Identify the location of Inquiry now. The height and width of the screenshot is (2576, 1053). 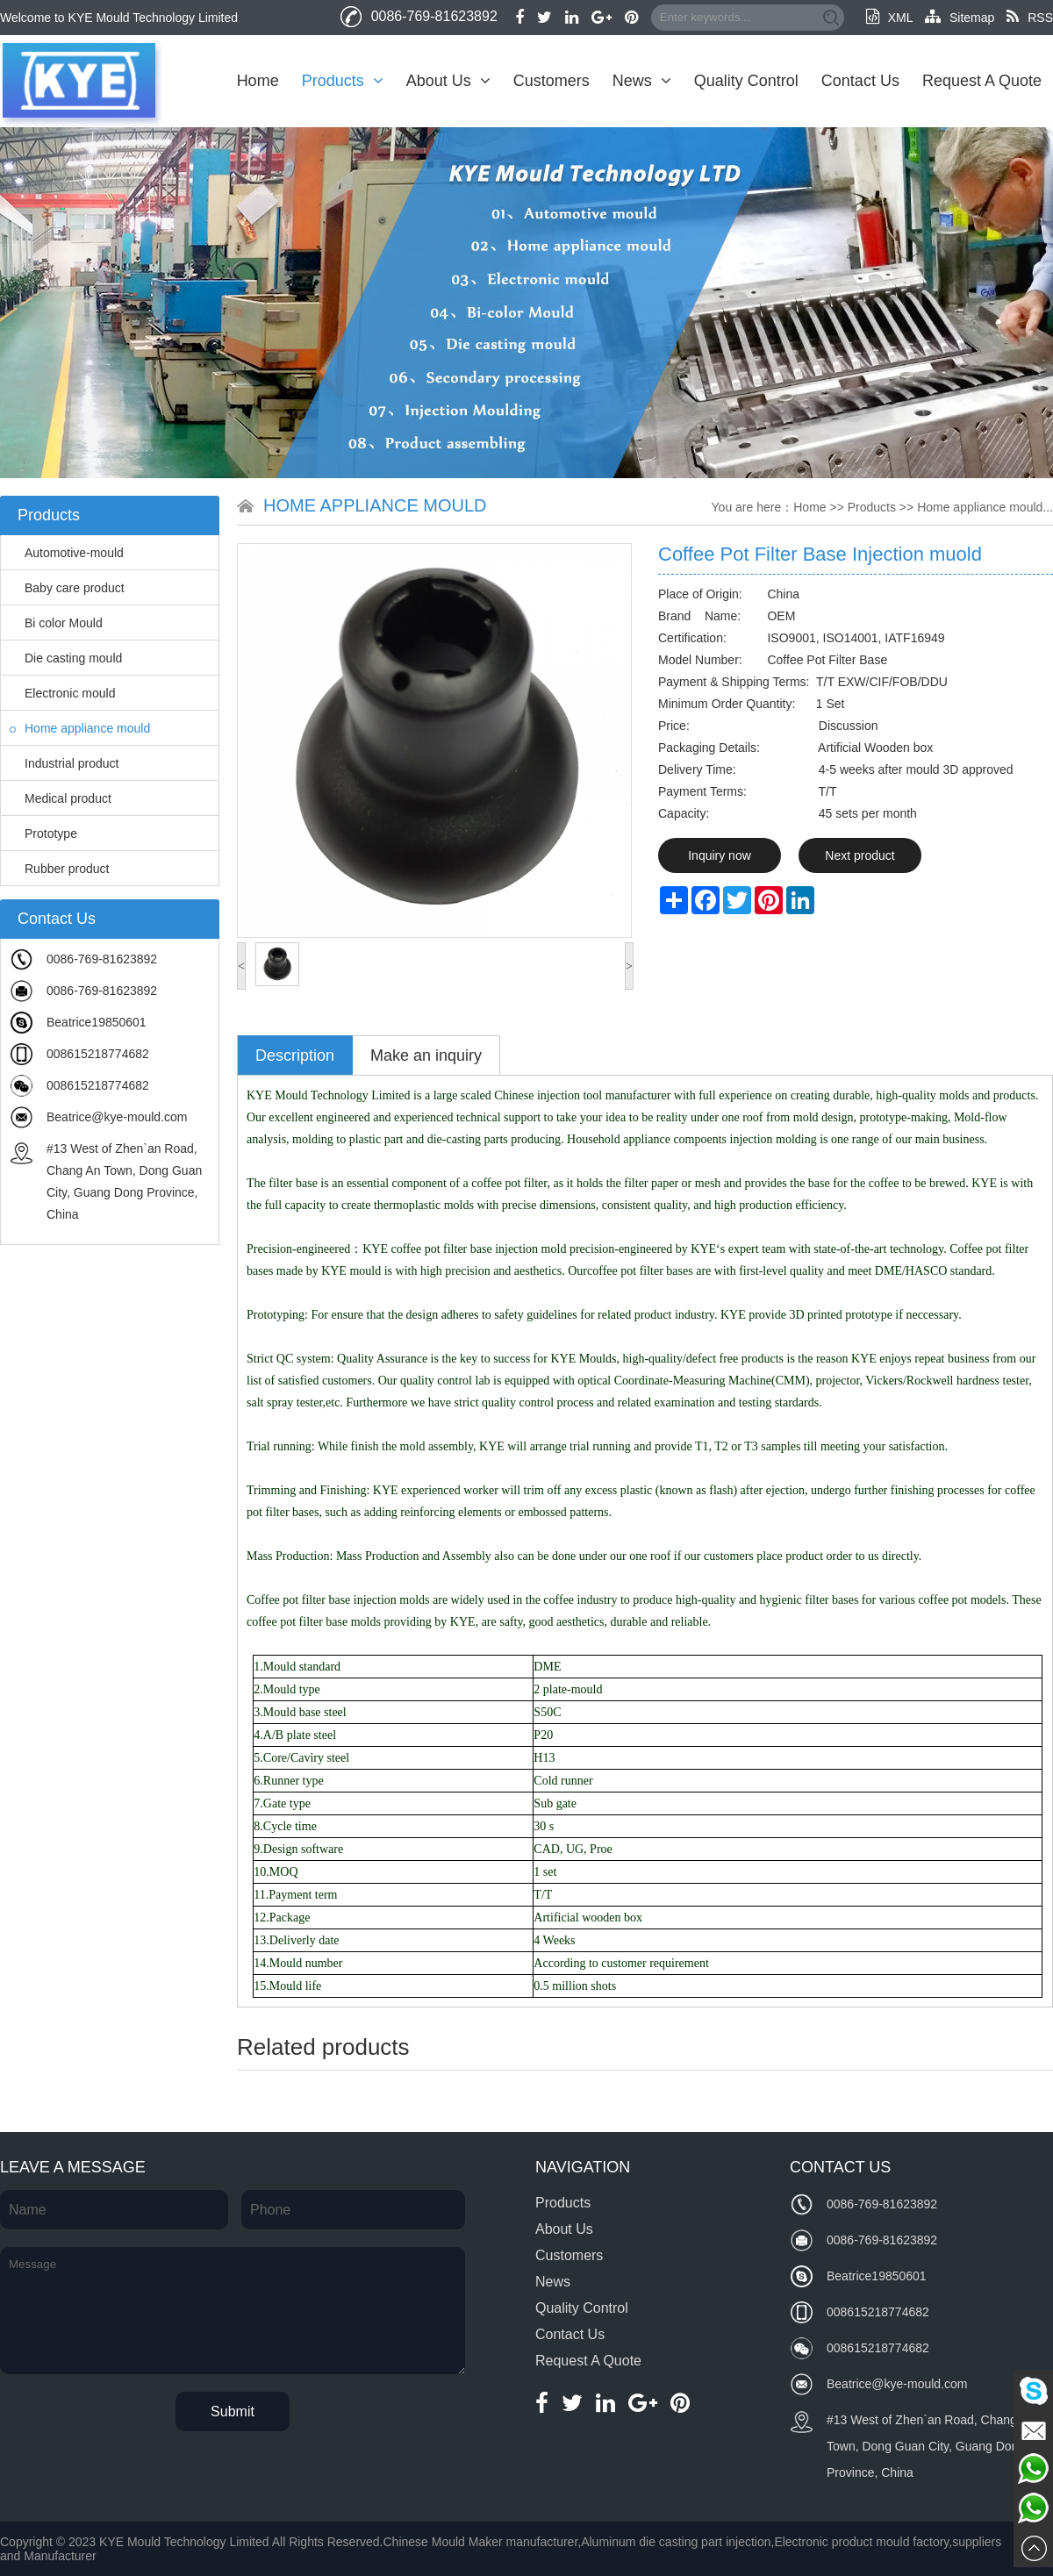
(719, 855).